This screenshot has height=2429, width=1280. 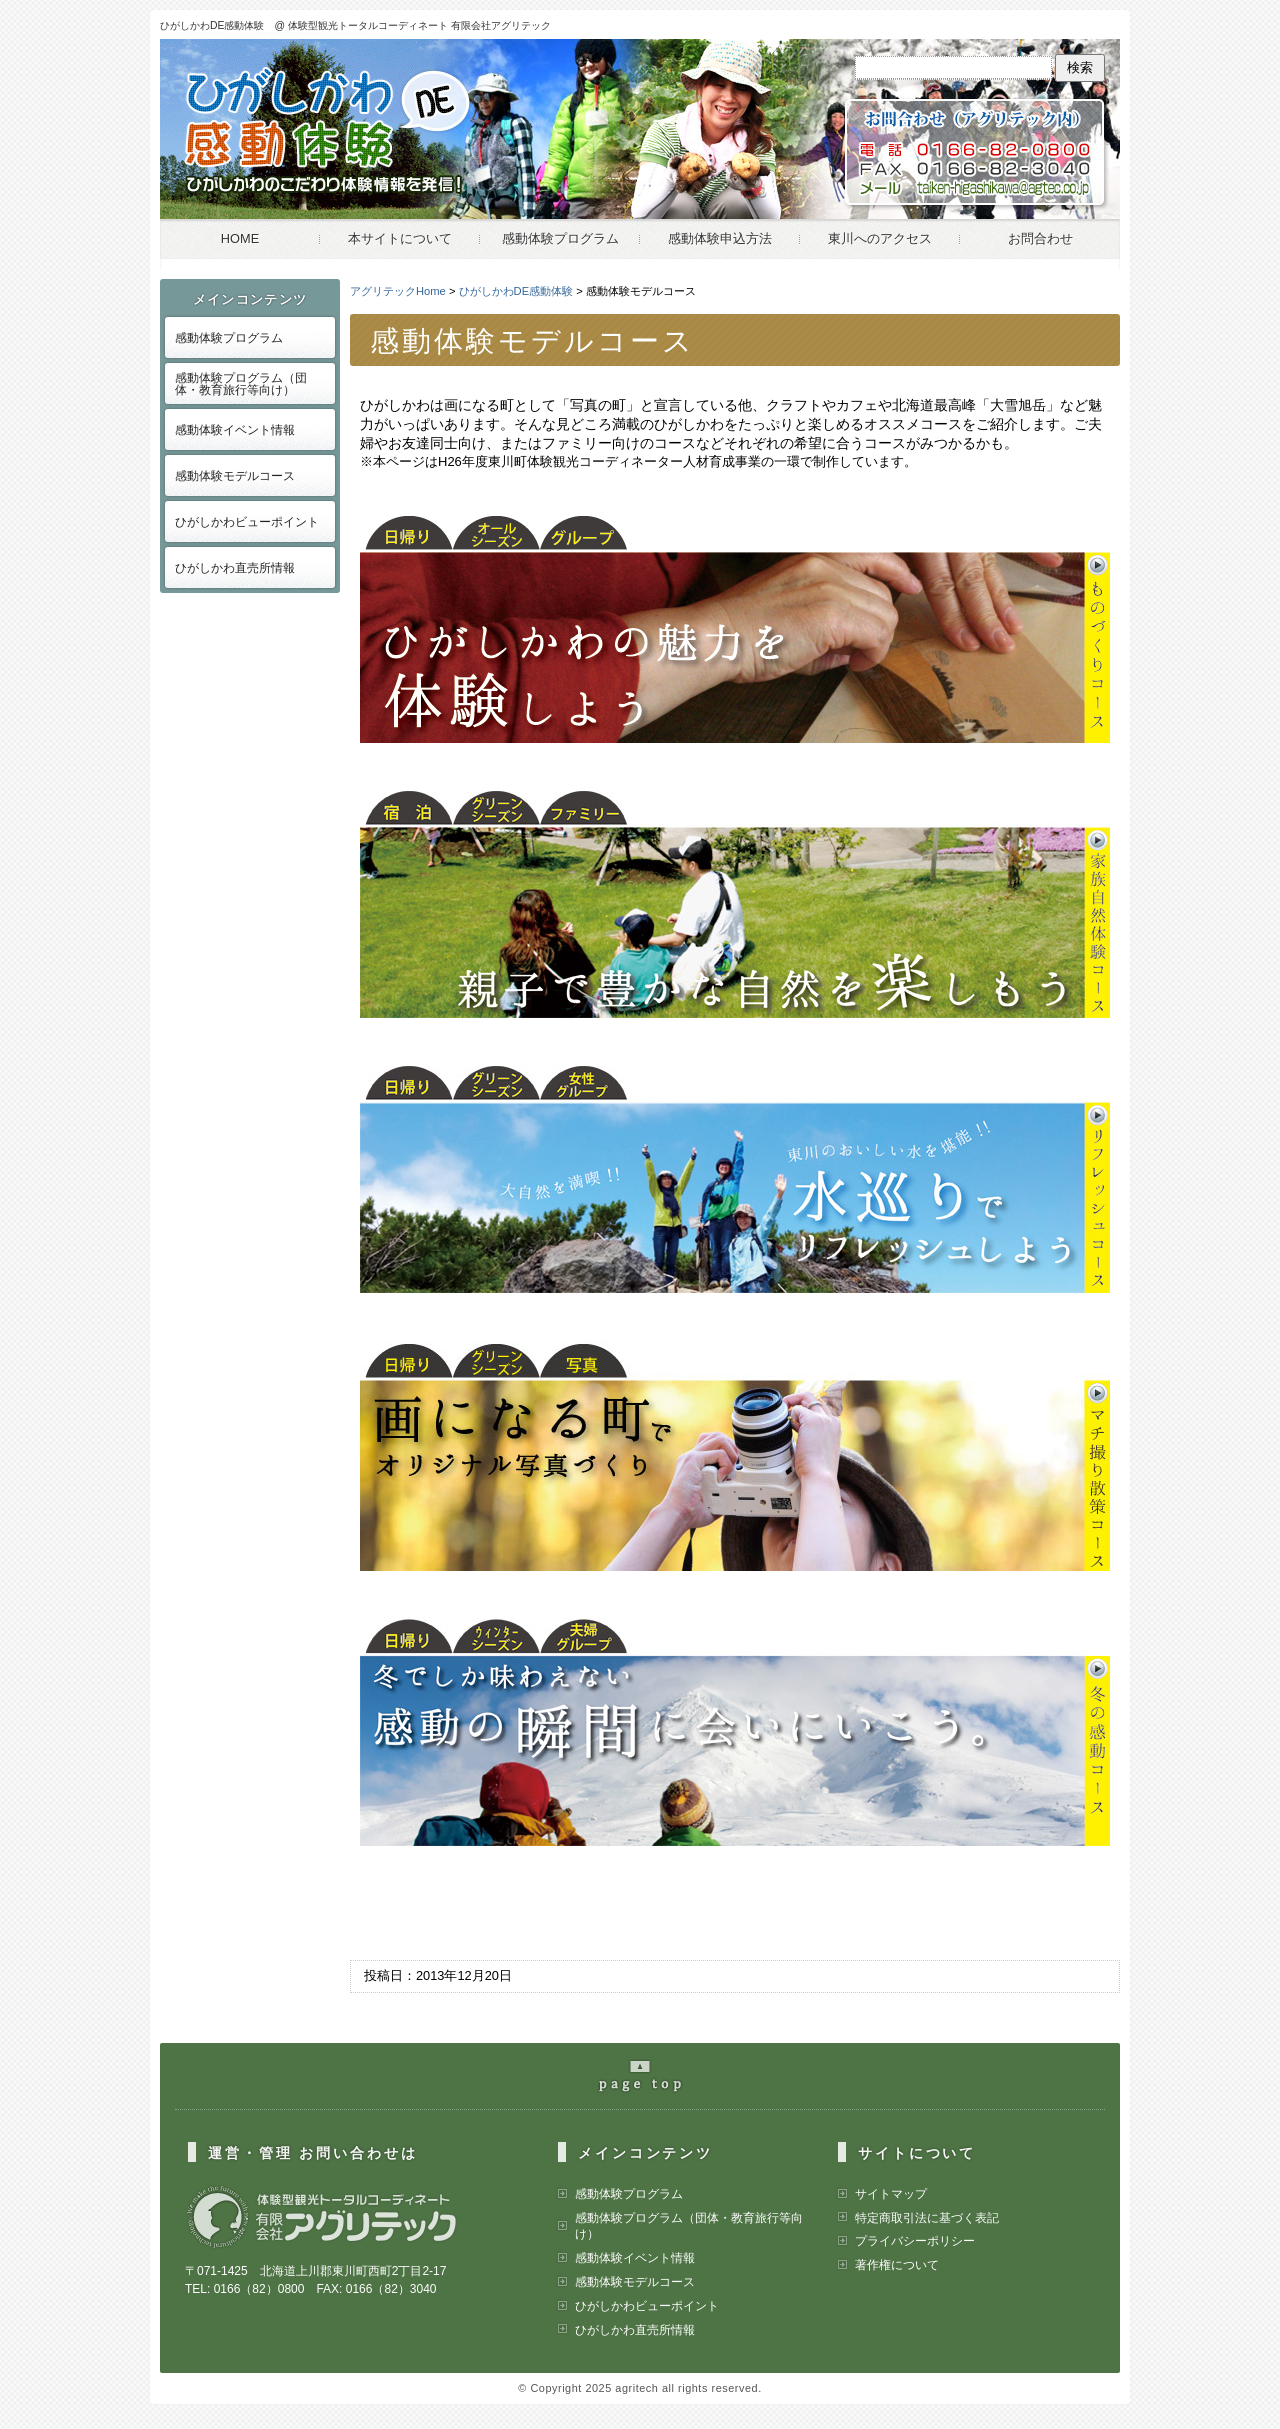 I want to click on アグリテックHome, so click(x=398, y=291).